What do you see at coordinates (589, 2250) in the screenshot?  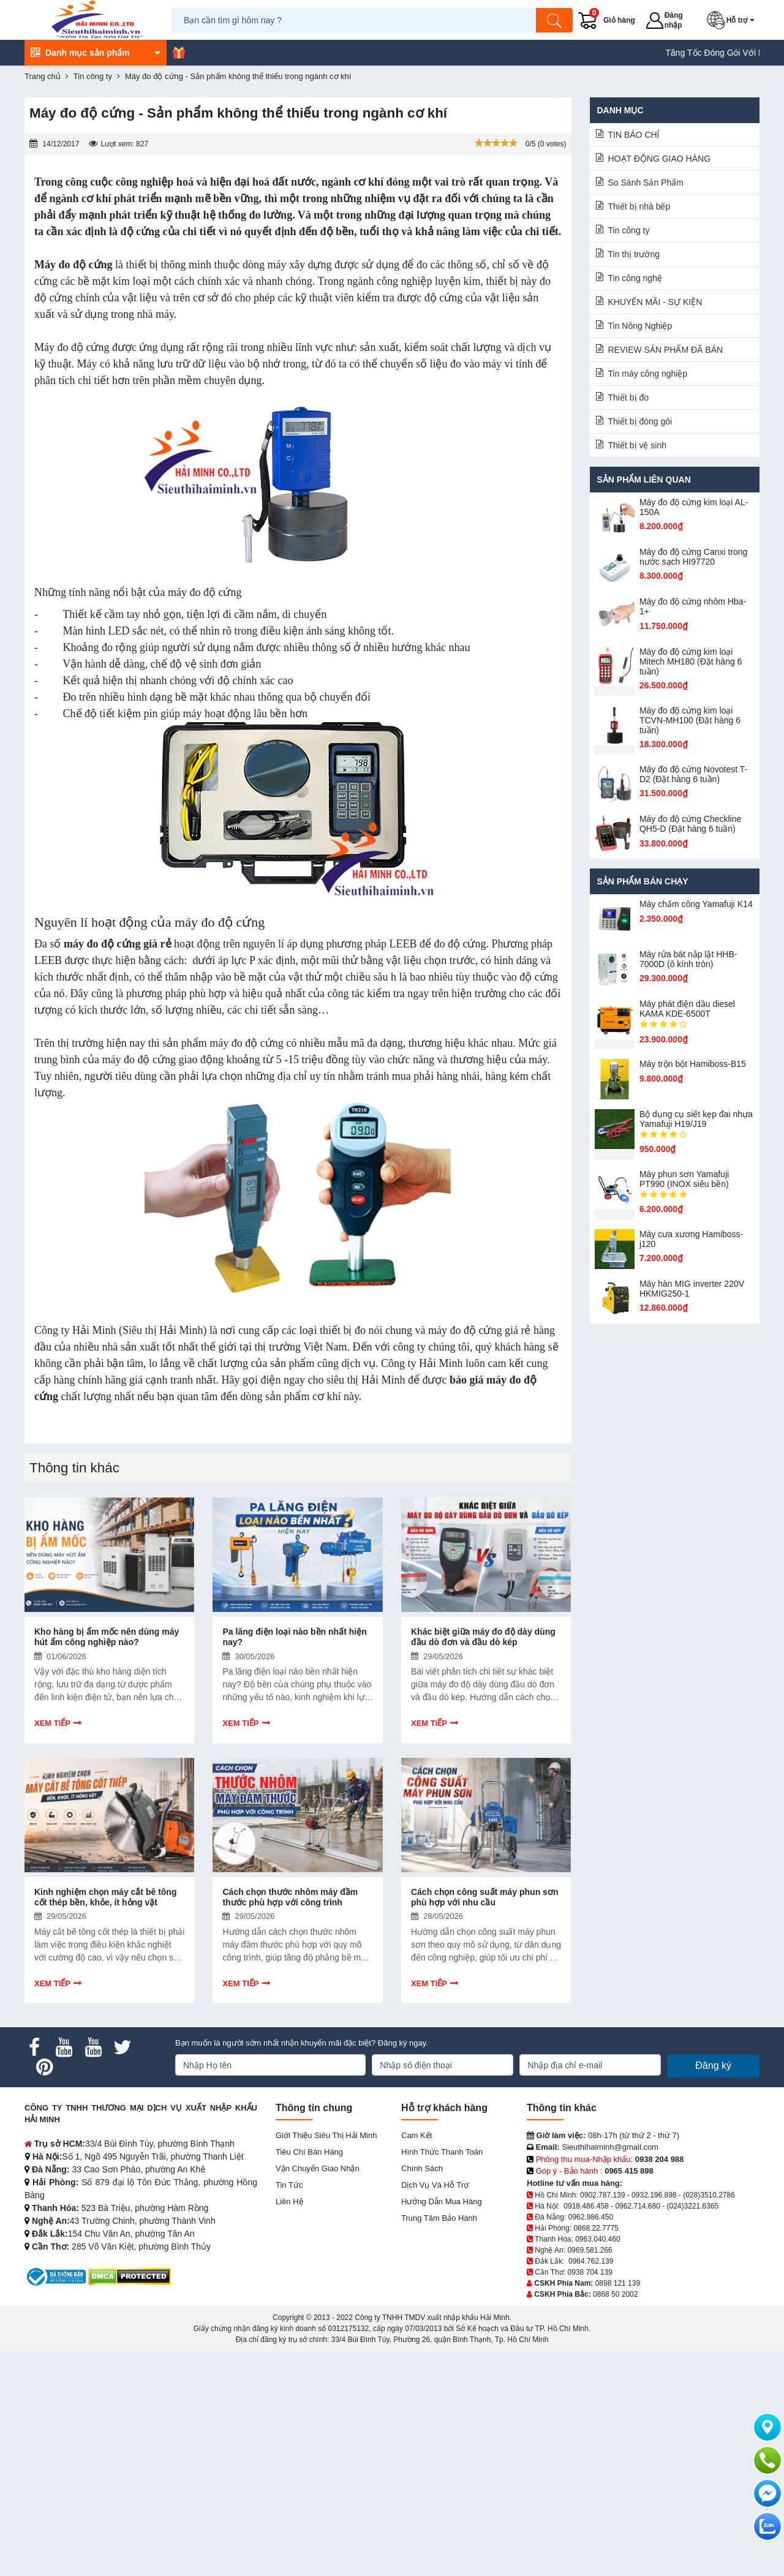 I see `0969.581.266` at bounding box center [589, 2250].